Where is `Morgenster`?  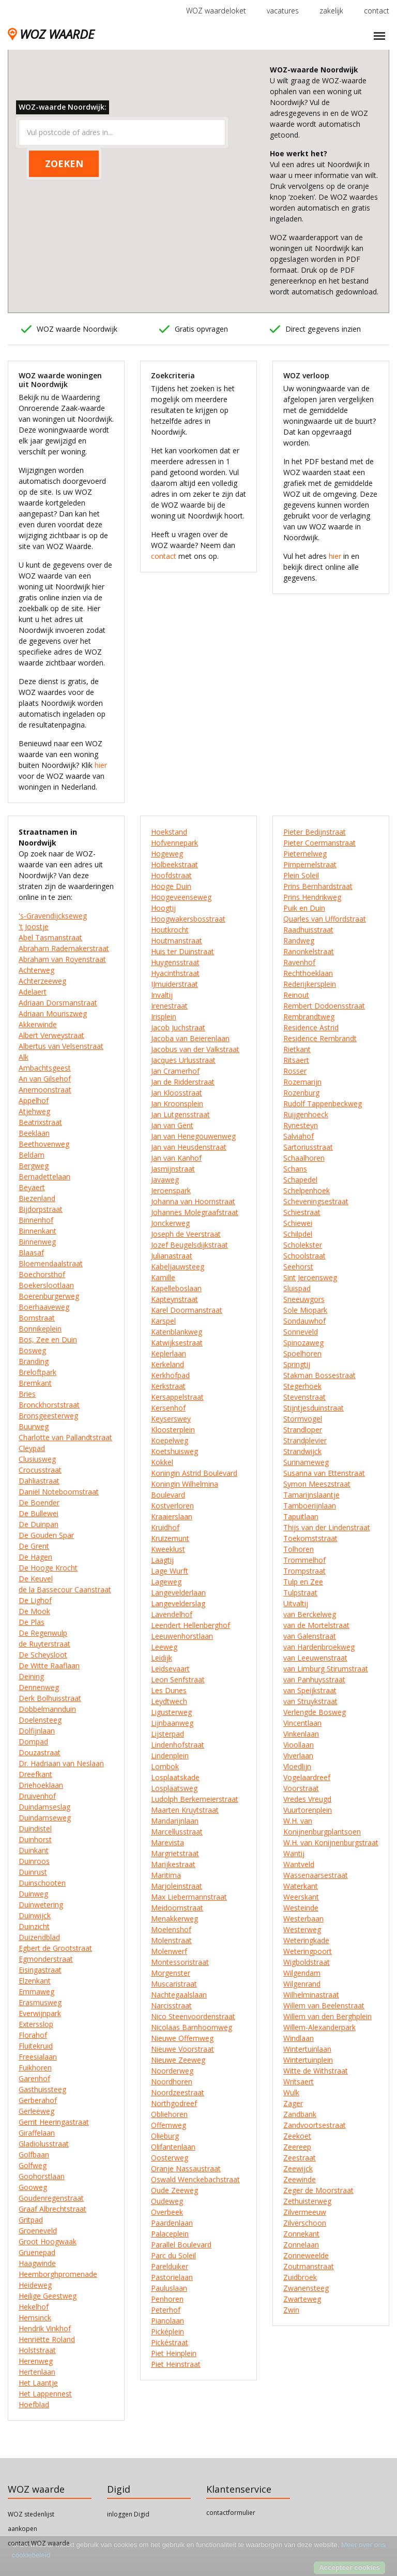 Morgenster is located at coordinates (170, 1973).